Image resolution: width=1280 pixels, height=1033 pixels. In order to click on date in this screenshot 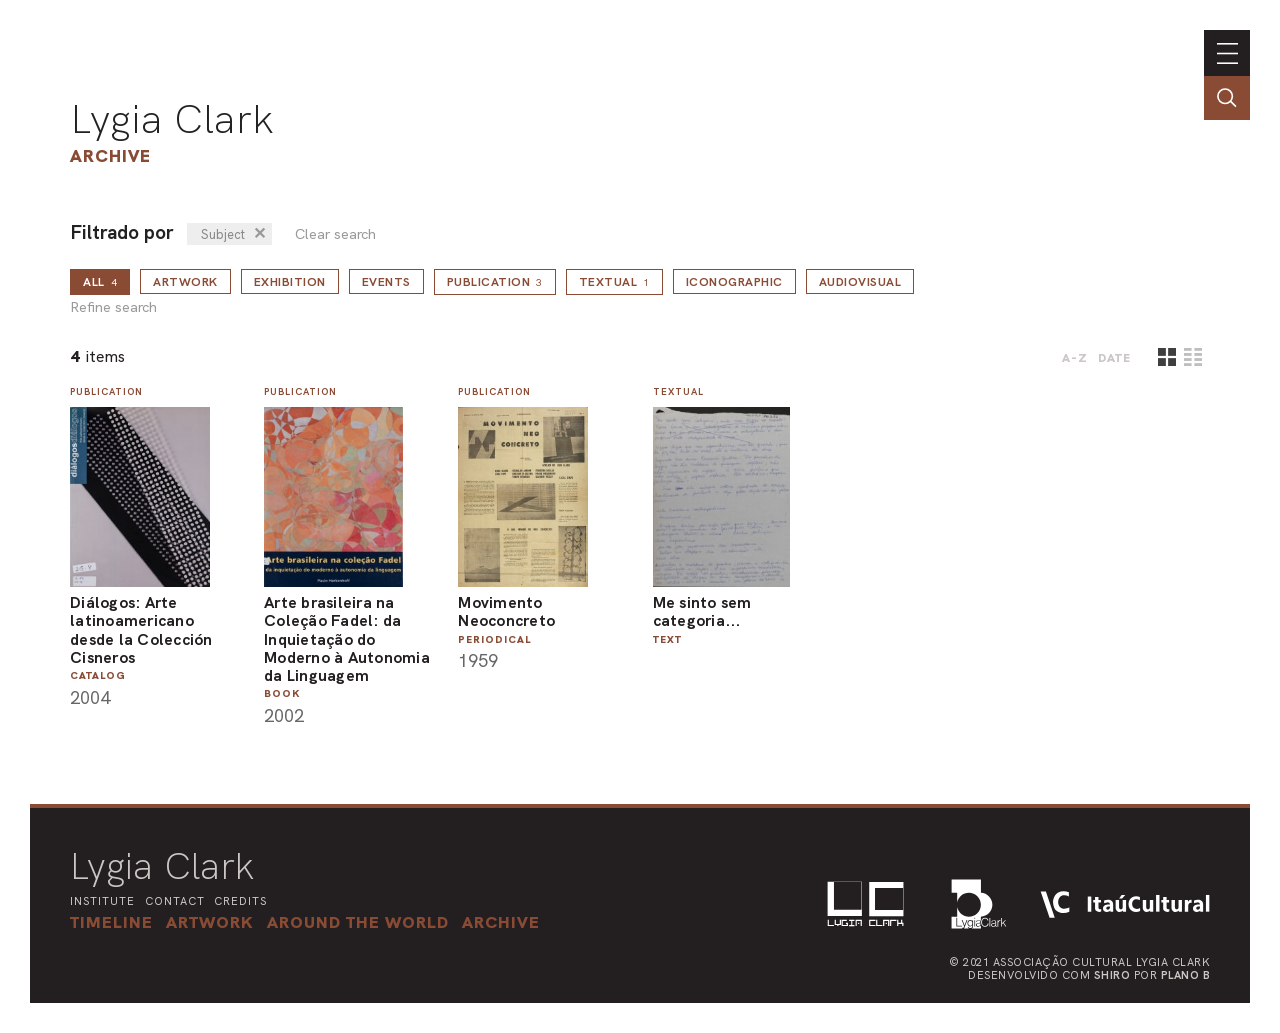, I will do `click(1114, 358)`.